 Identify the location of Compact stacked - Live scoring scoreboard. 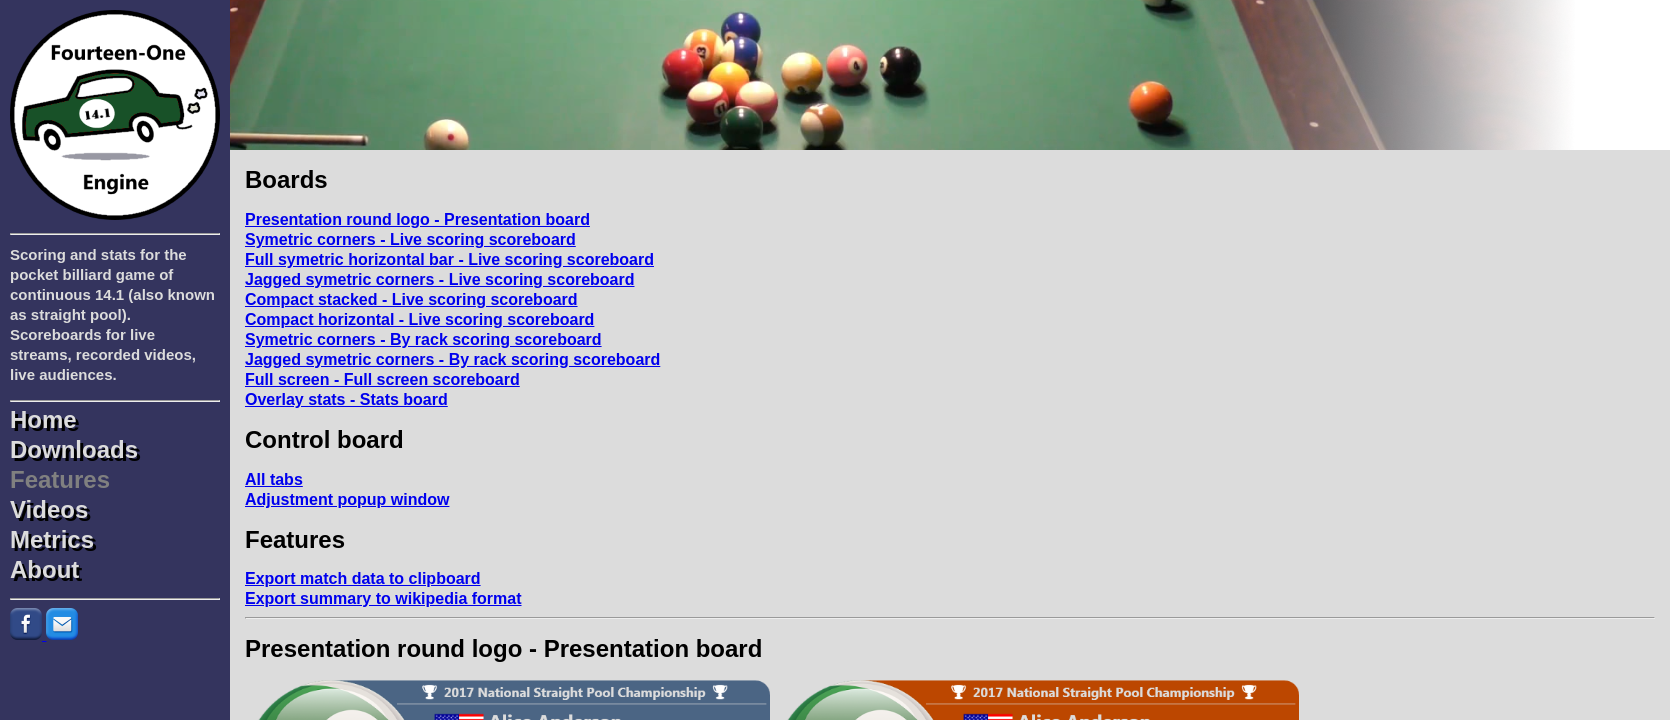
(411, 299).